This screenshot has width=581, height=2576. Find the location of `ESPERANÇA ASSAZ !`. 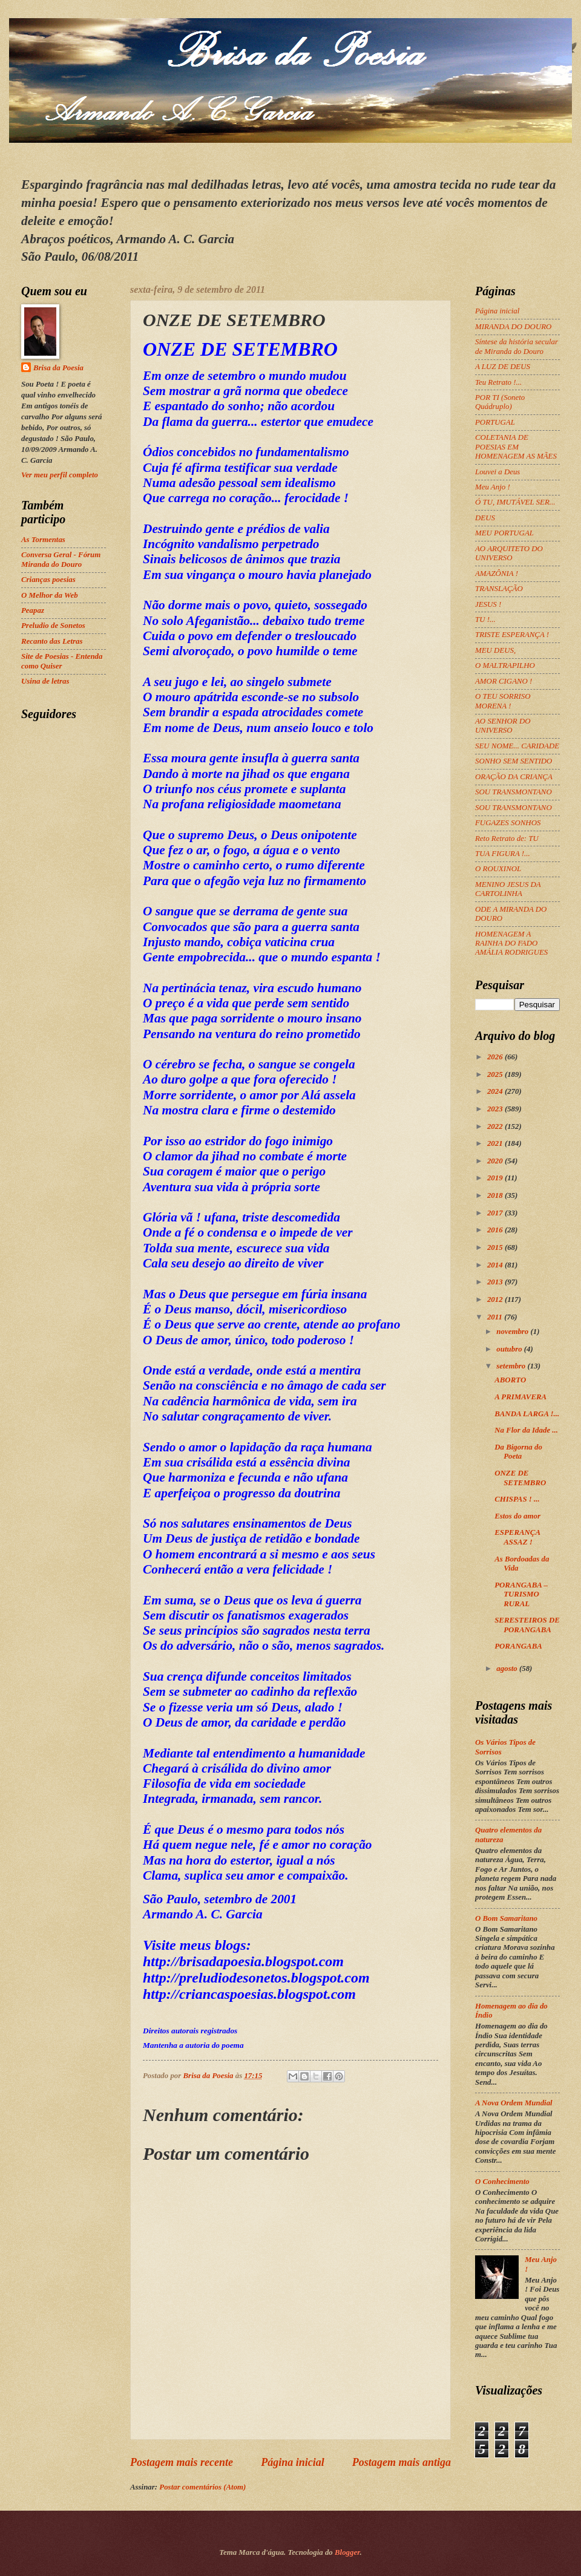

ESPERANÇA ASSAZ ! is located at coordinates (517, 1537).